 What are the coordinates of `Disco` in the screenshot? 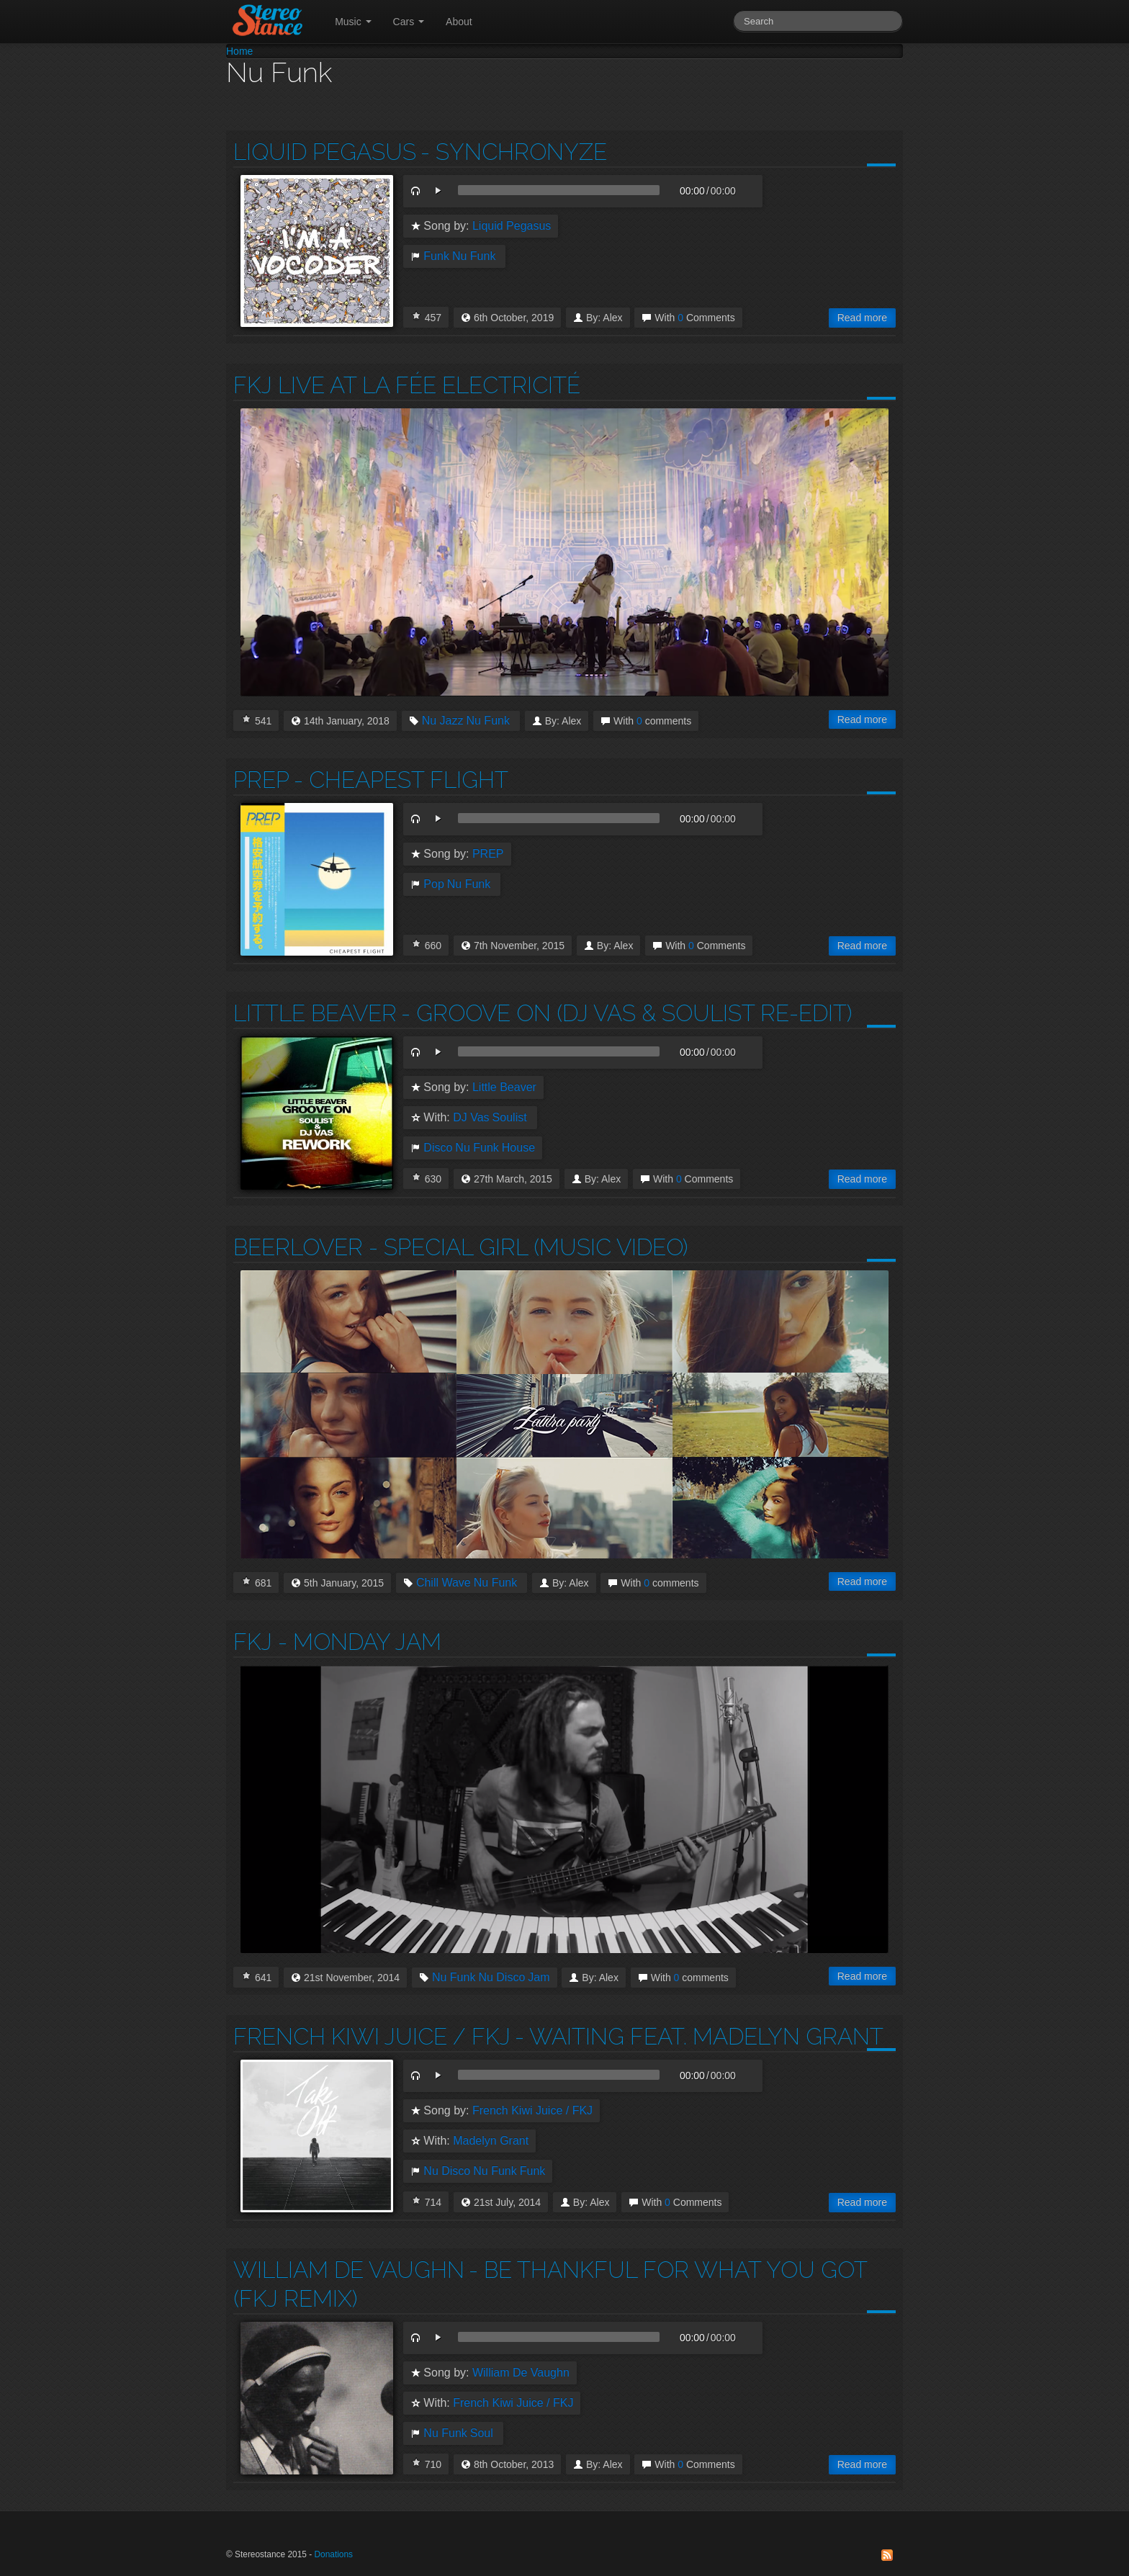 It's located at (437, 1148).